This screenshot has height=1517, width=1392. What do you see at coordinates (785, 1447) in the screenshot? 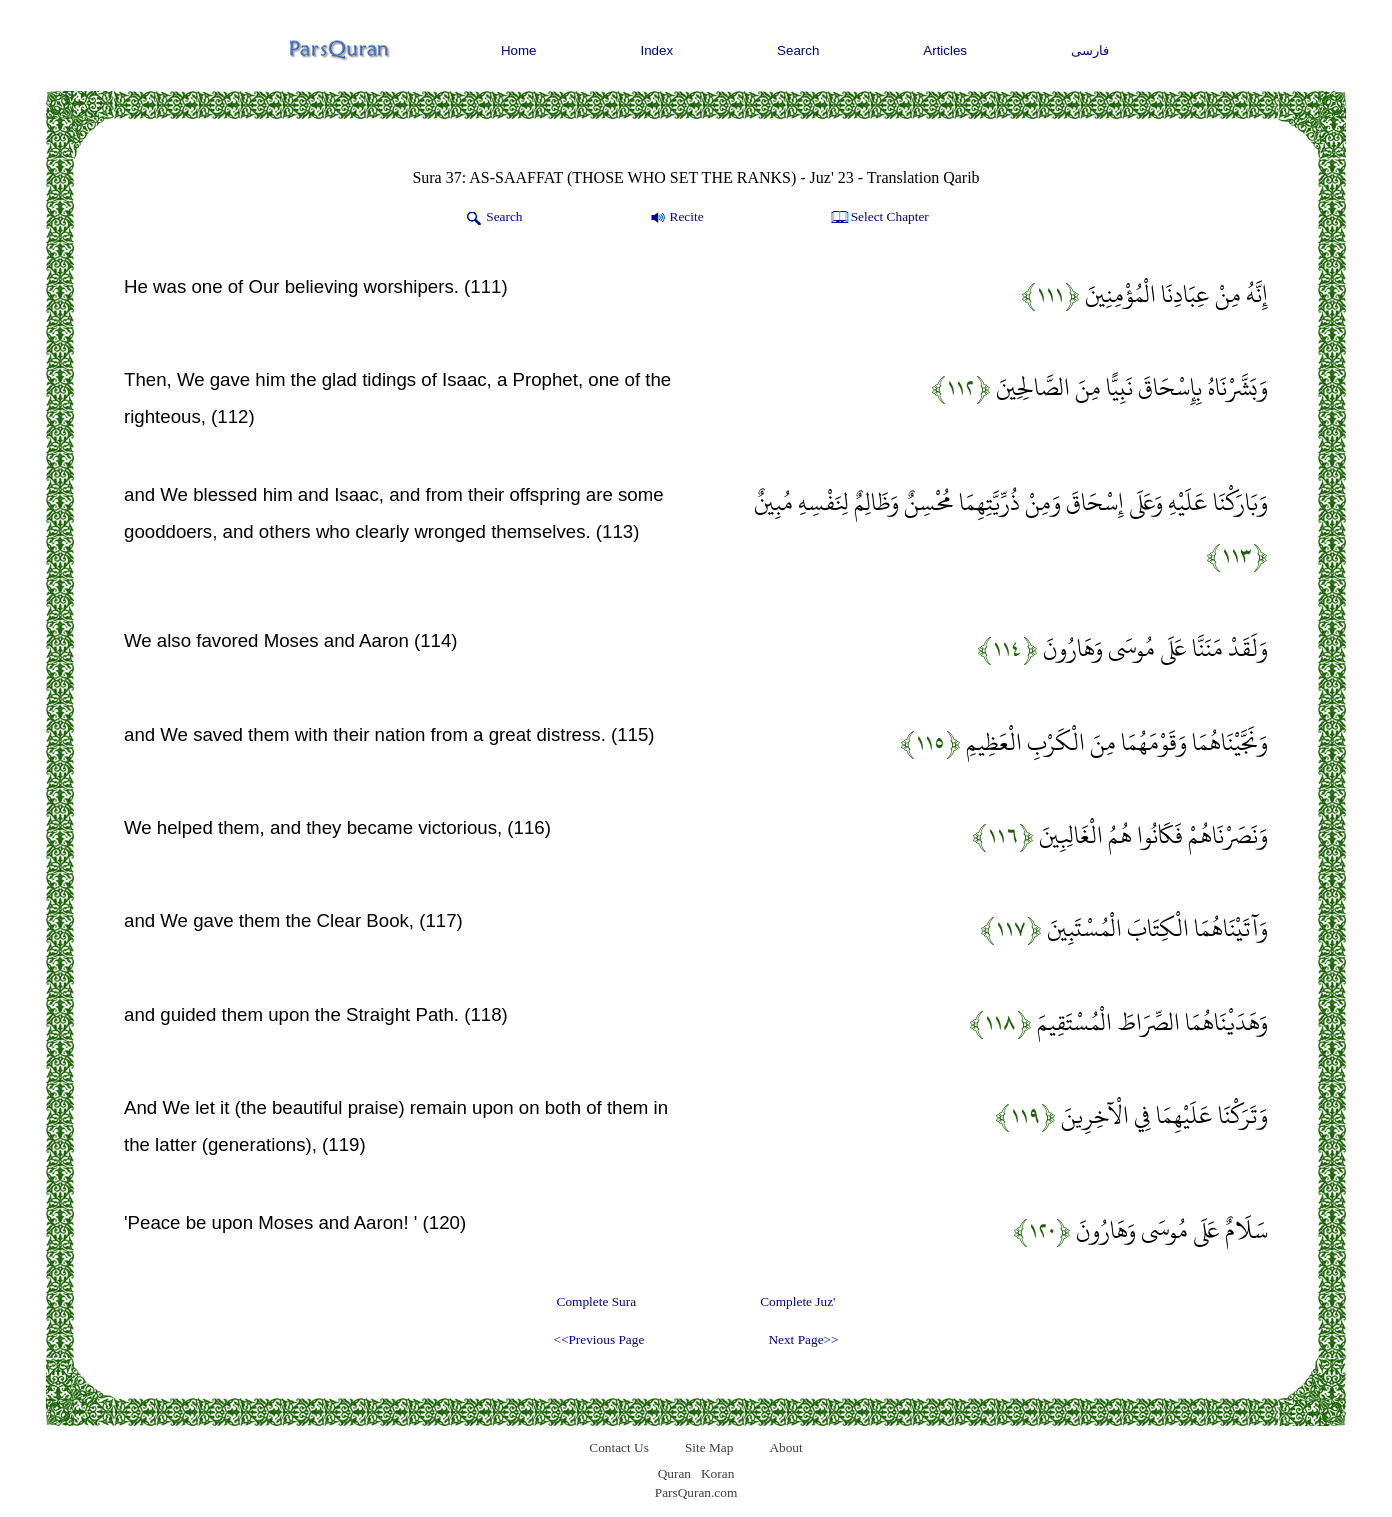
I see `About` at bounding box center [785, 1447].